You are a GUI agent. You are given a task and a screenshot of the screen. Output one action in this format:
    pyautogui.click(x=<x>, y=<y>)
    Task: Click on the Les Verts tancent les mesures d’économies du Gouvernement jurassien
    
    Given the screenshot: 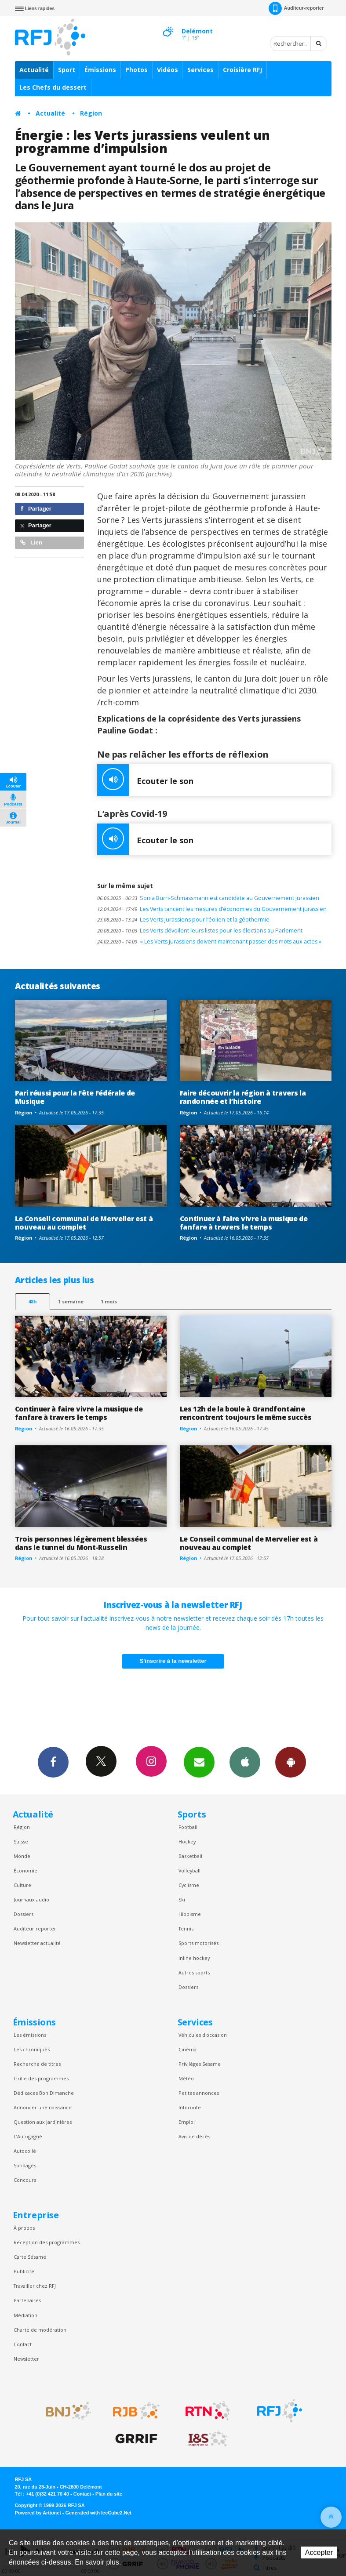 What is the action you would take?
    pyautogui.click(x=212, y=909)
    